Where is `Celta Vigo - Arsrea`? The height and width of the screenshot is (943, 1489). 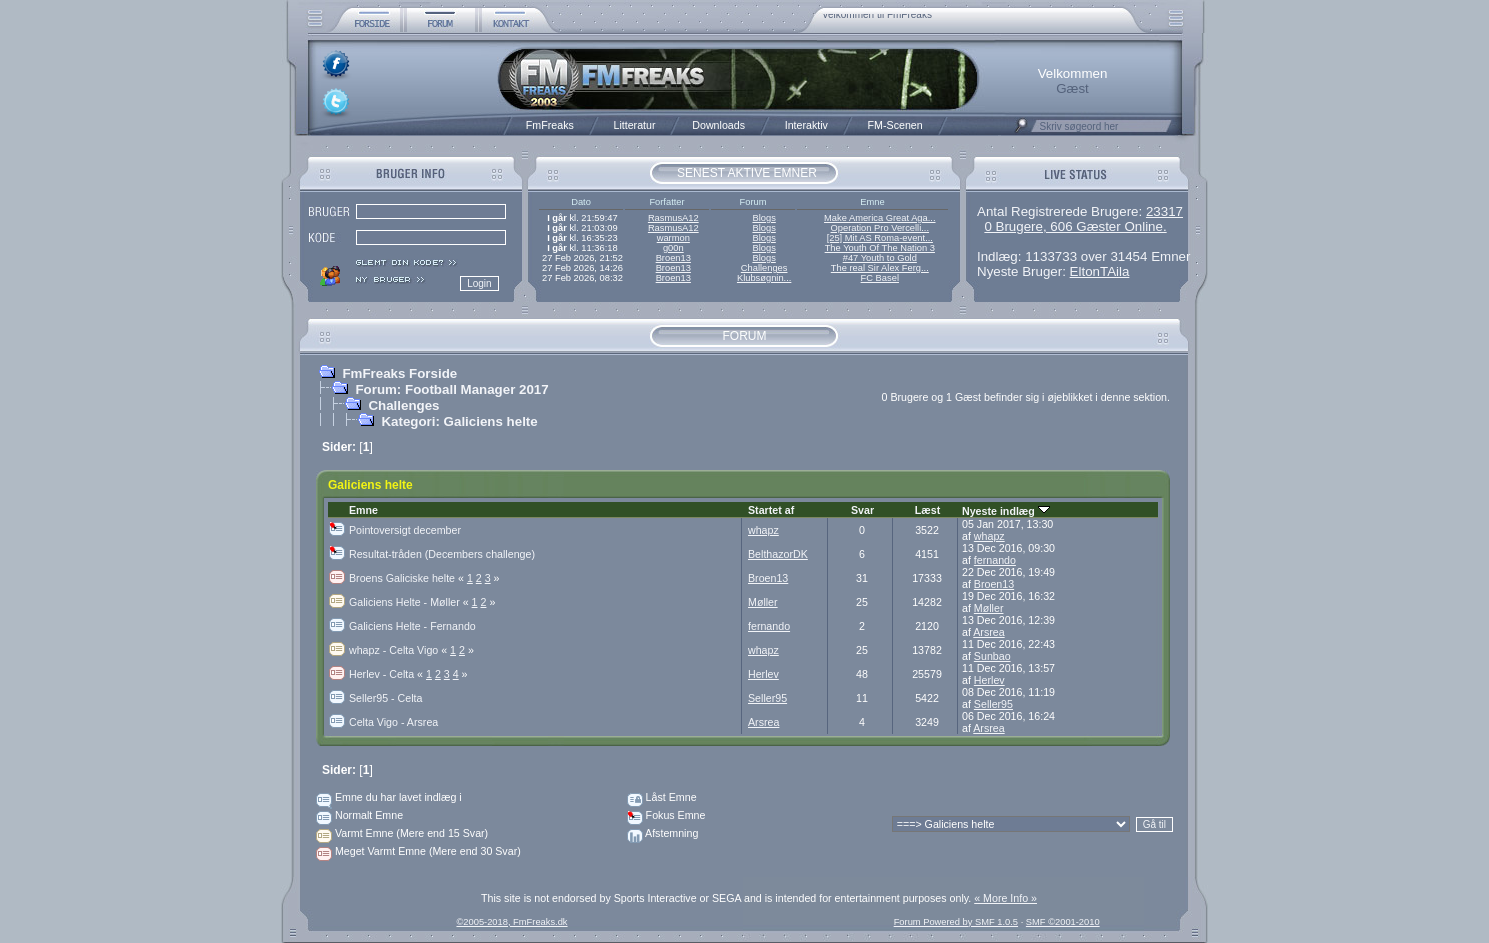 Celta Vigo - Arsrea is located at coordinates (393, 722).